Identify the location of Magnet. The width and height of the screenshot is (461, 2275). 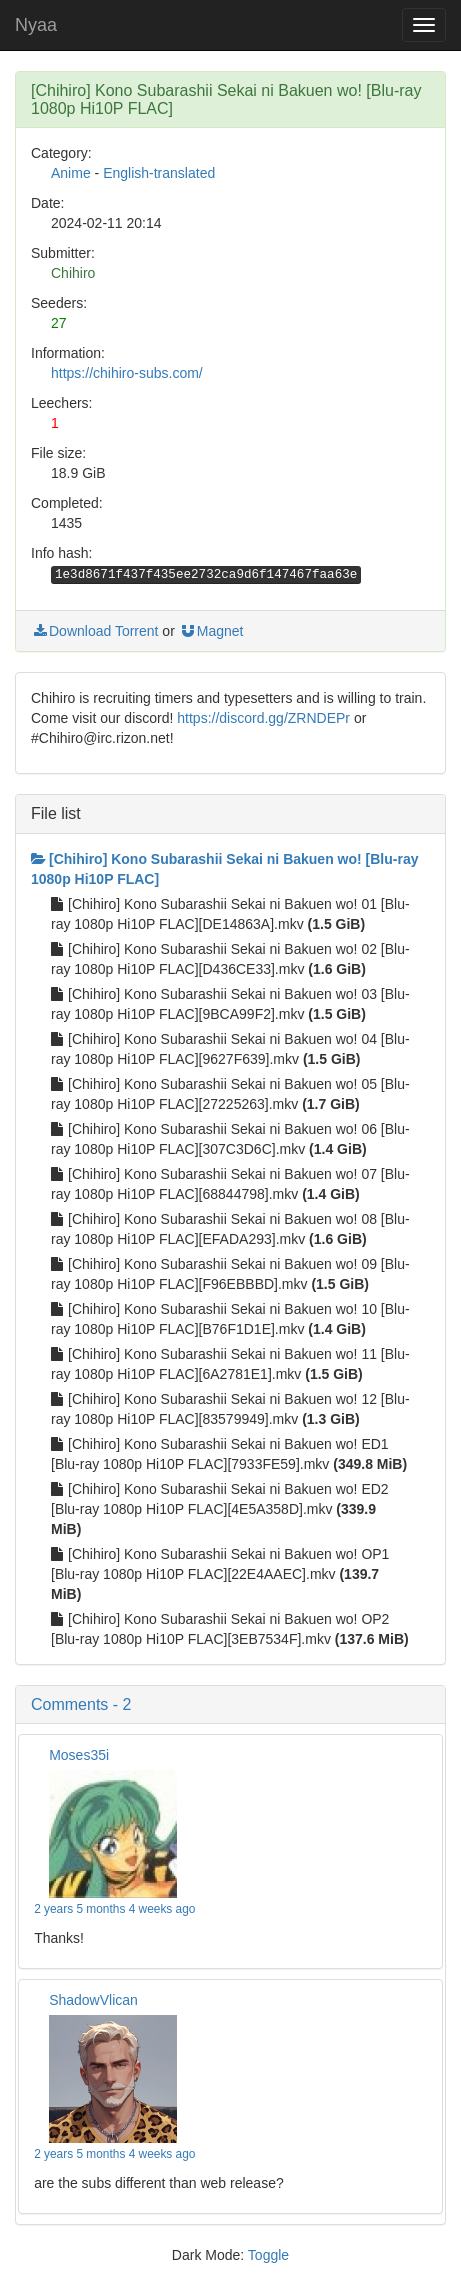
(211, 631).